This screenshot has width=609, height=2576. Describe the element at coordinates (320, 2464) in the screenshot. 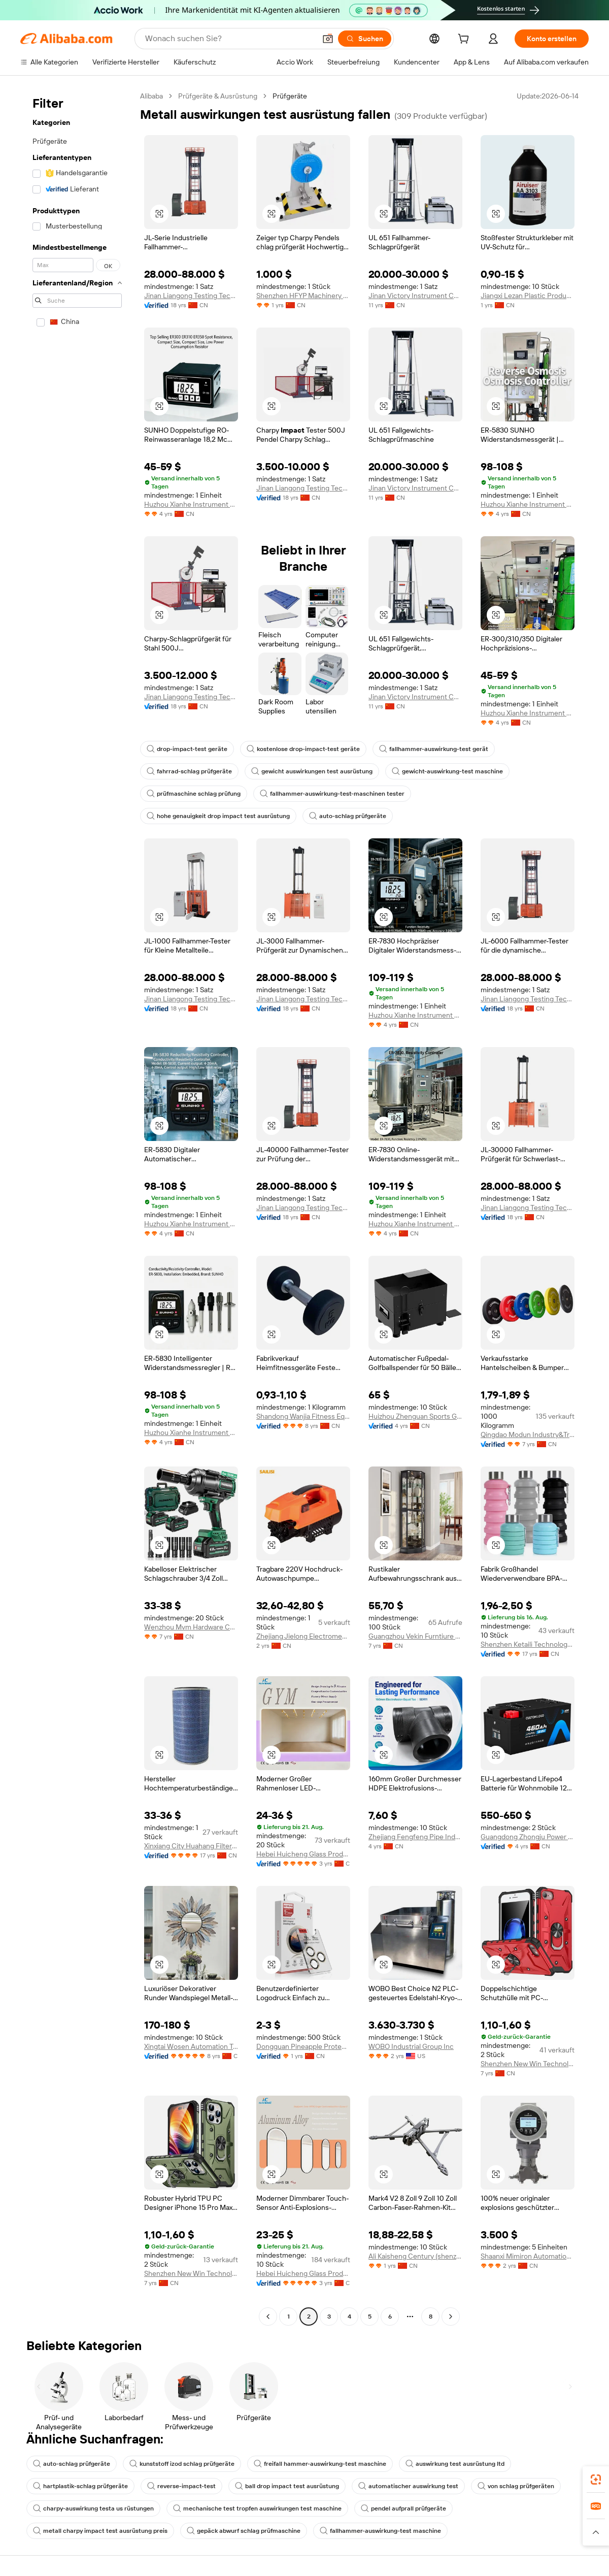

I see `freifall hammer-auswirkung-test maschine` at that location.